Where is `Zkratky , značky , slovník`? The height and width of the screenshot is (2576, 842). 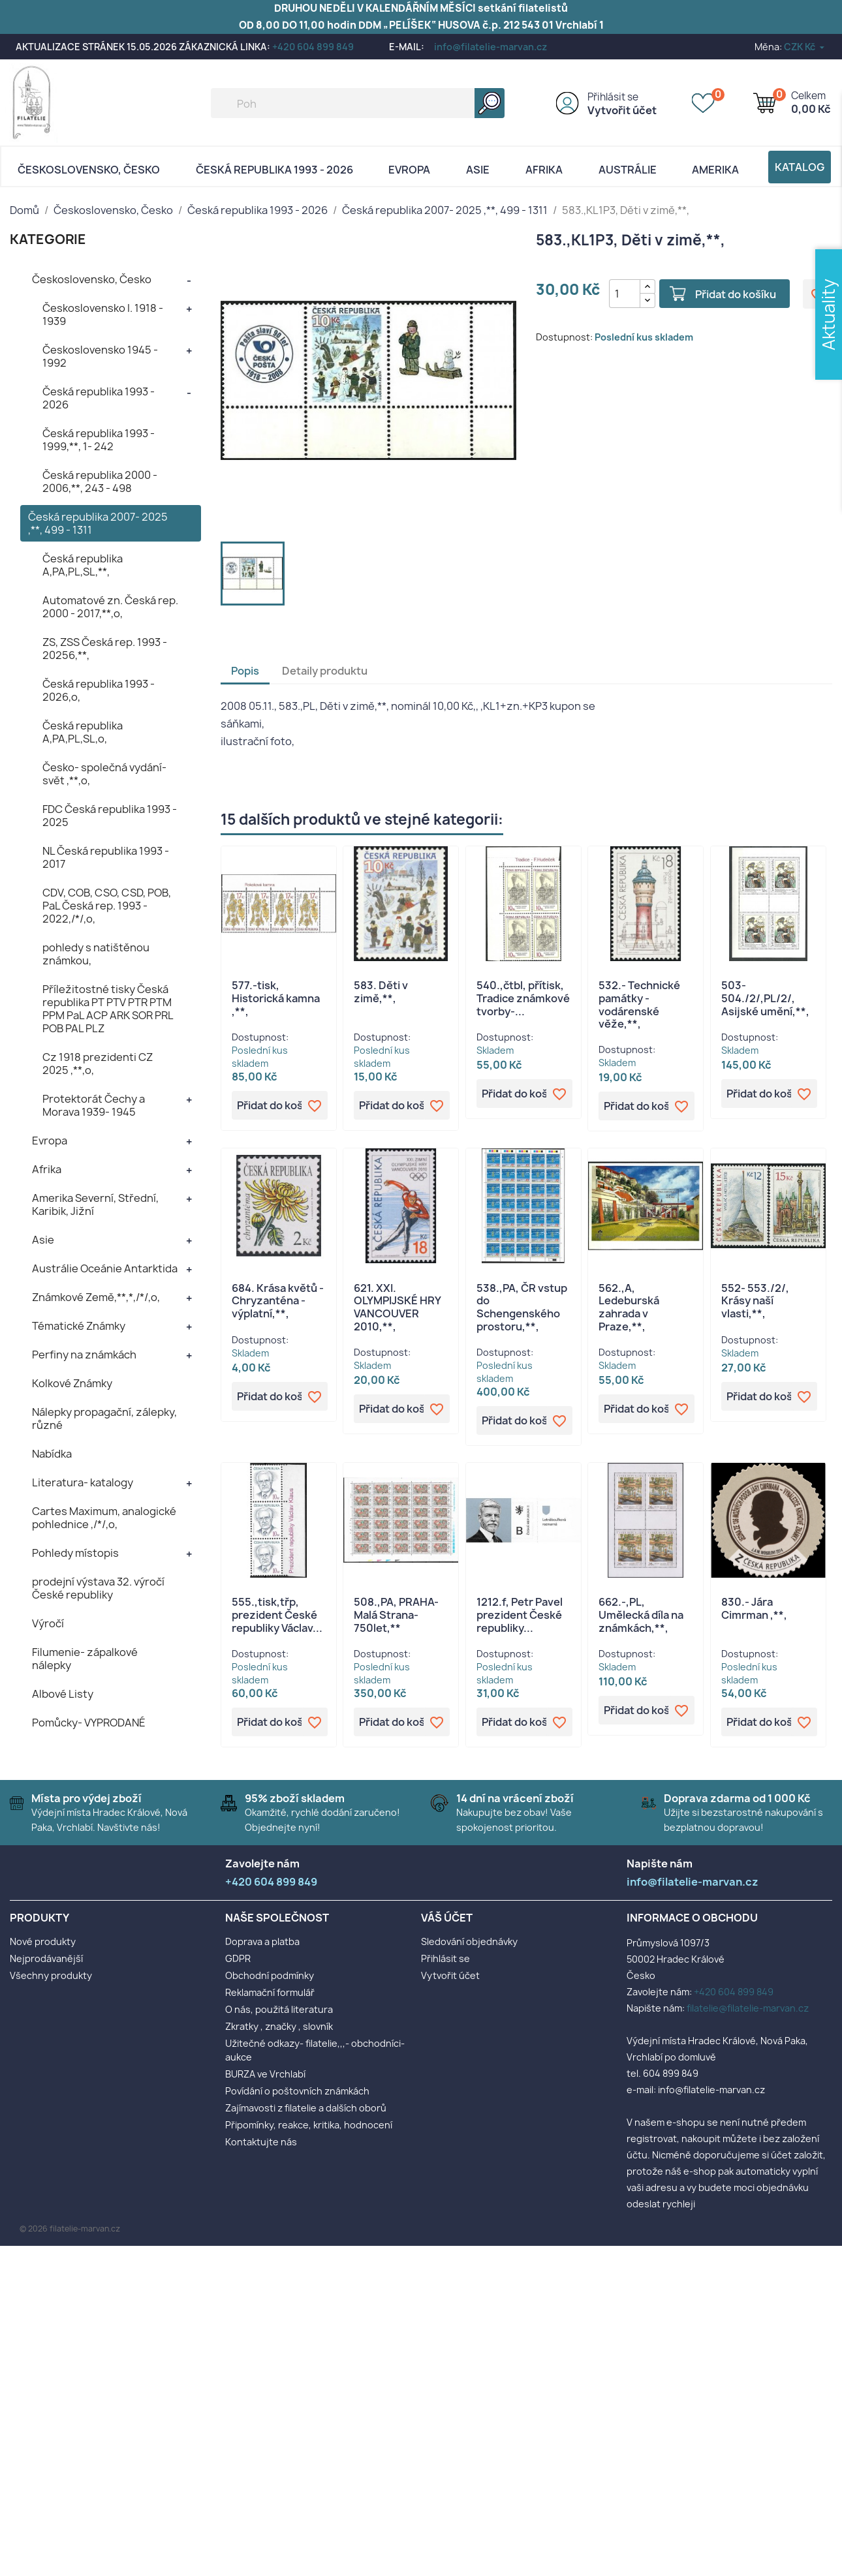 Zkratky , značky , slovník is located at coordinates (279, 2026).